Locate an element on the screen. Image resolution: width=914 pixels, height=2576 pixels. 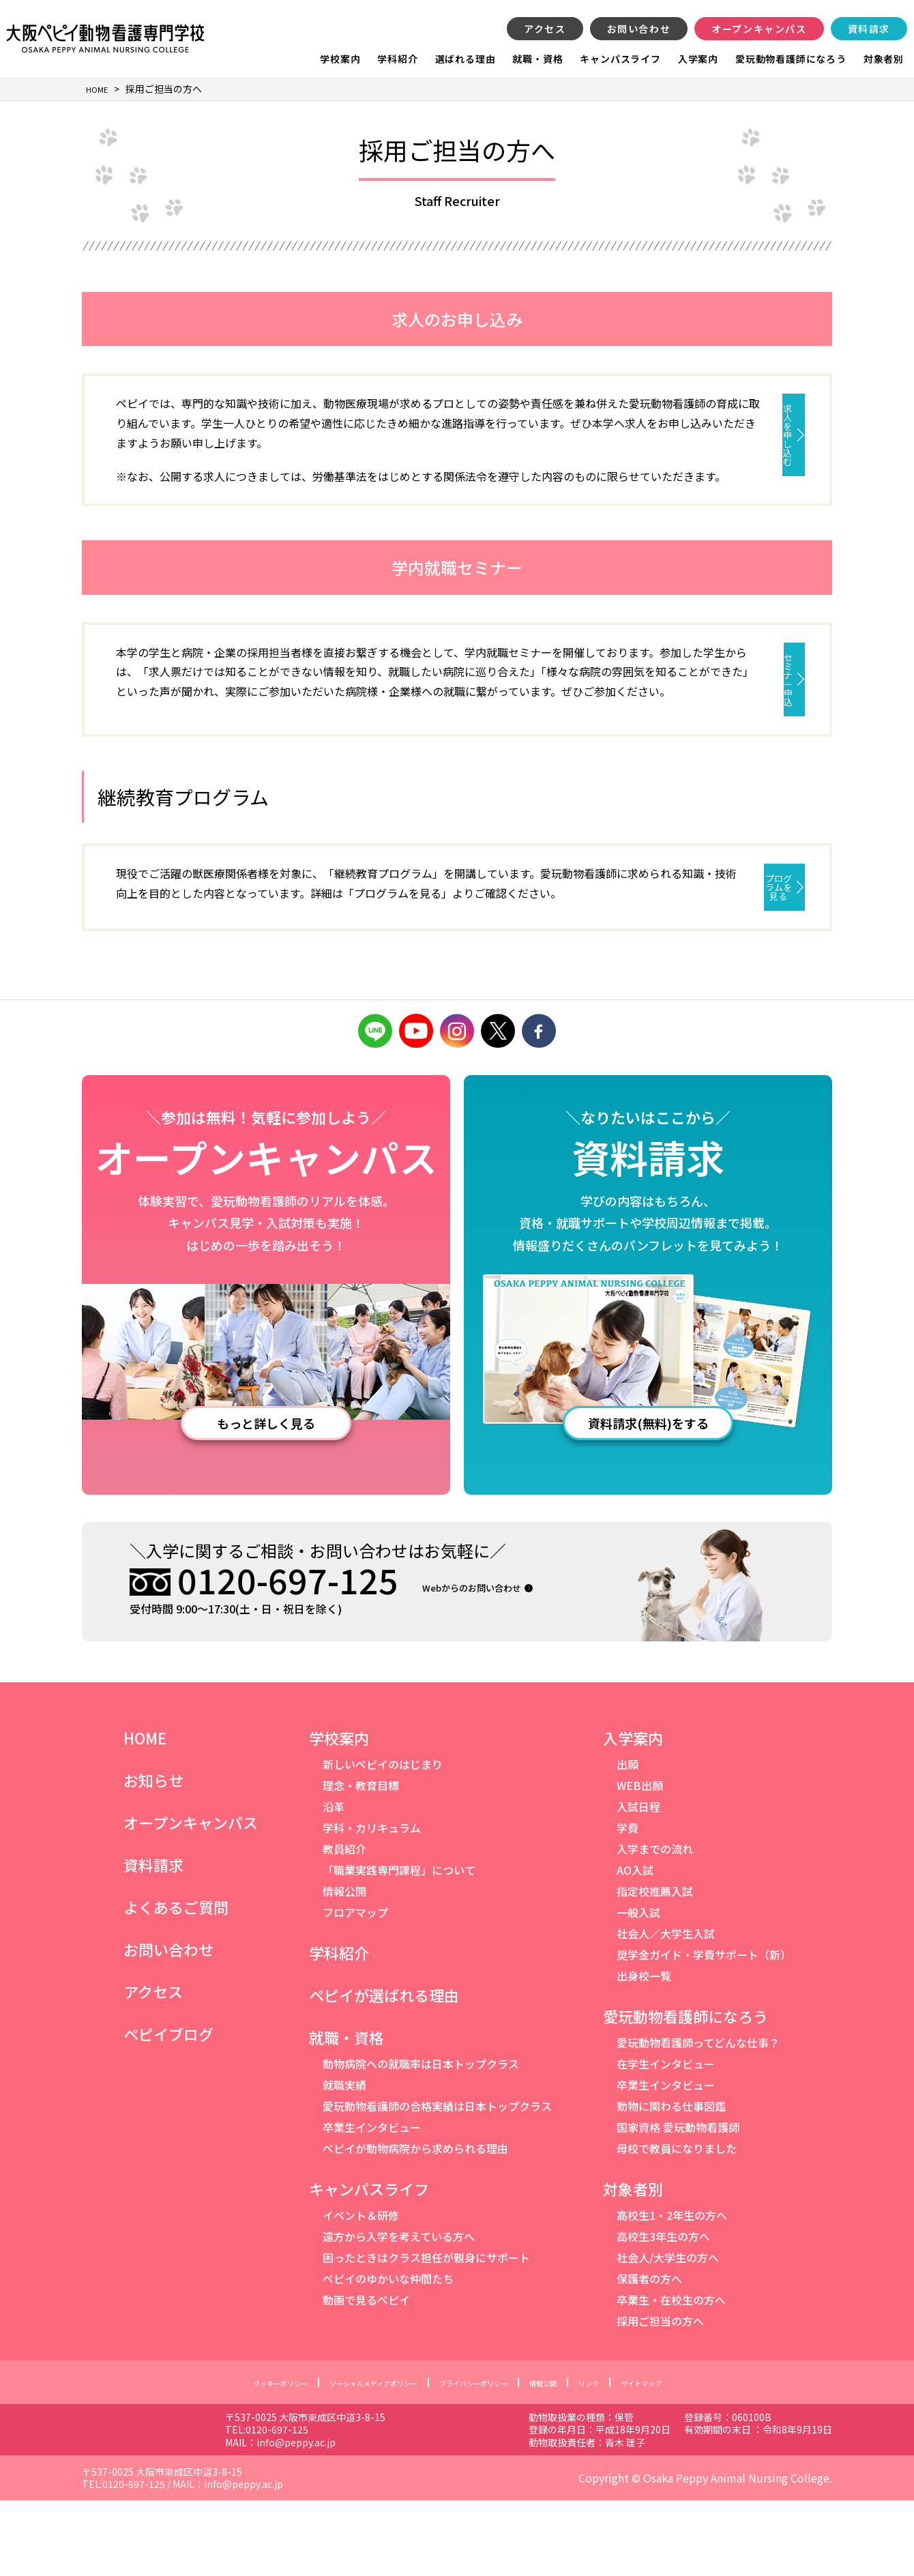
info@peppy.ac.jp is located at coordinates (406, 2517).